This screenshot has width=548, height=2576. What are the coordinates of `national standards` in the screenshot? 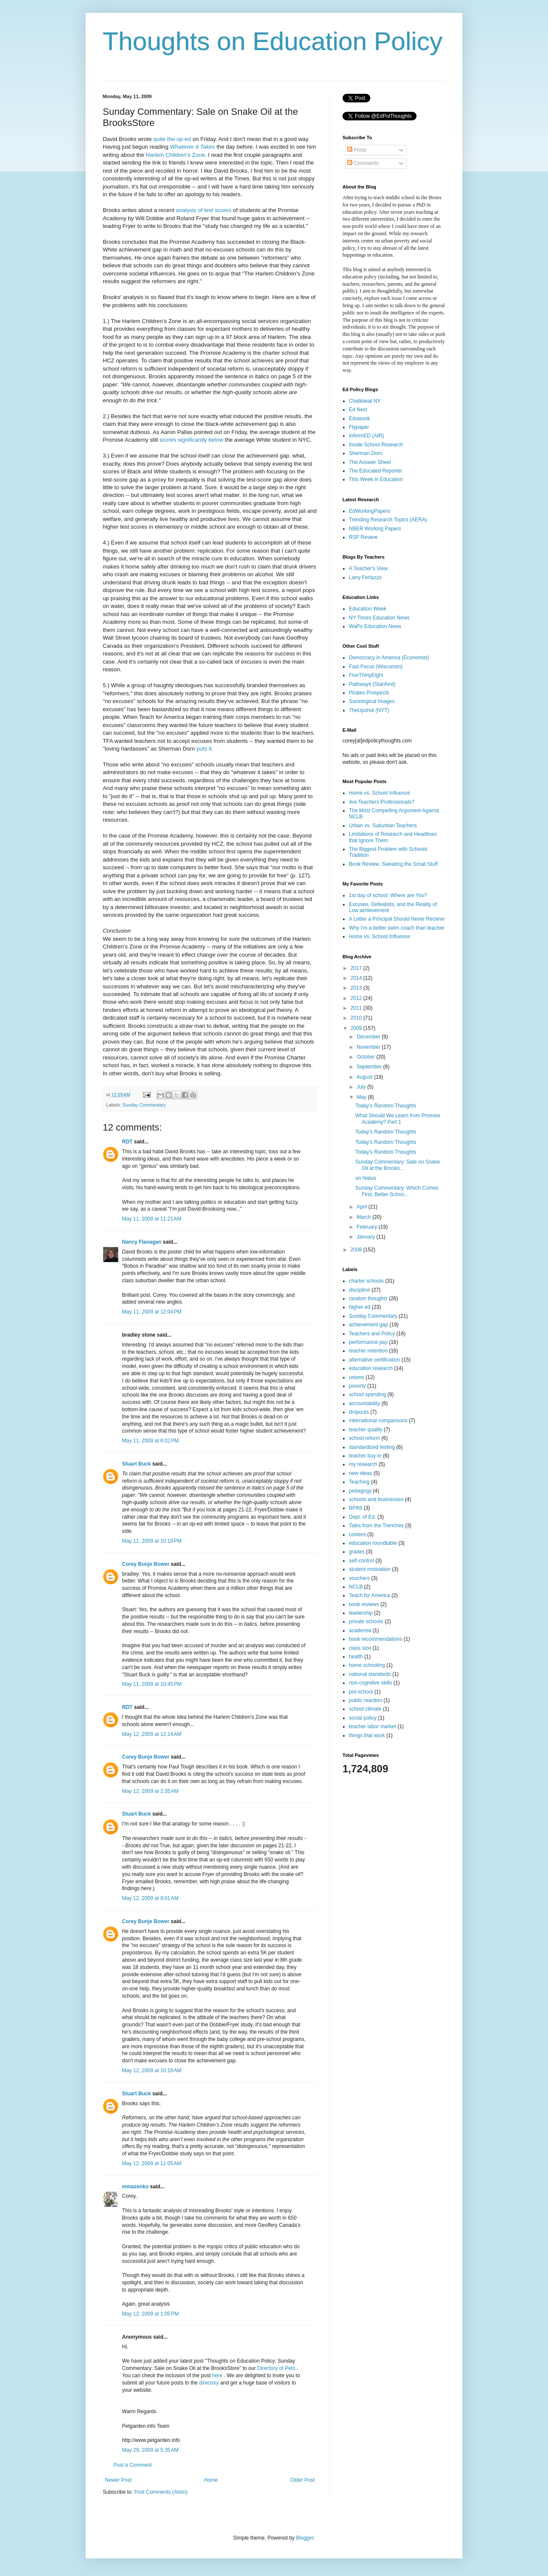 It's located at (370, 1674).